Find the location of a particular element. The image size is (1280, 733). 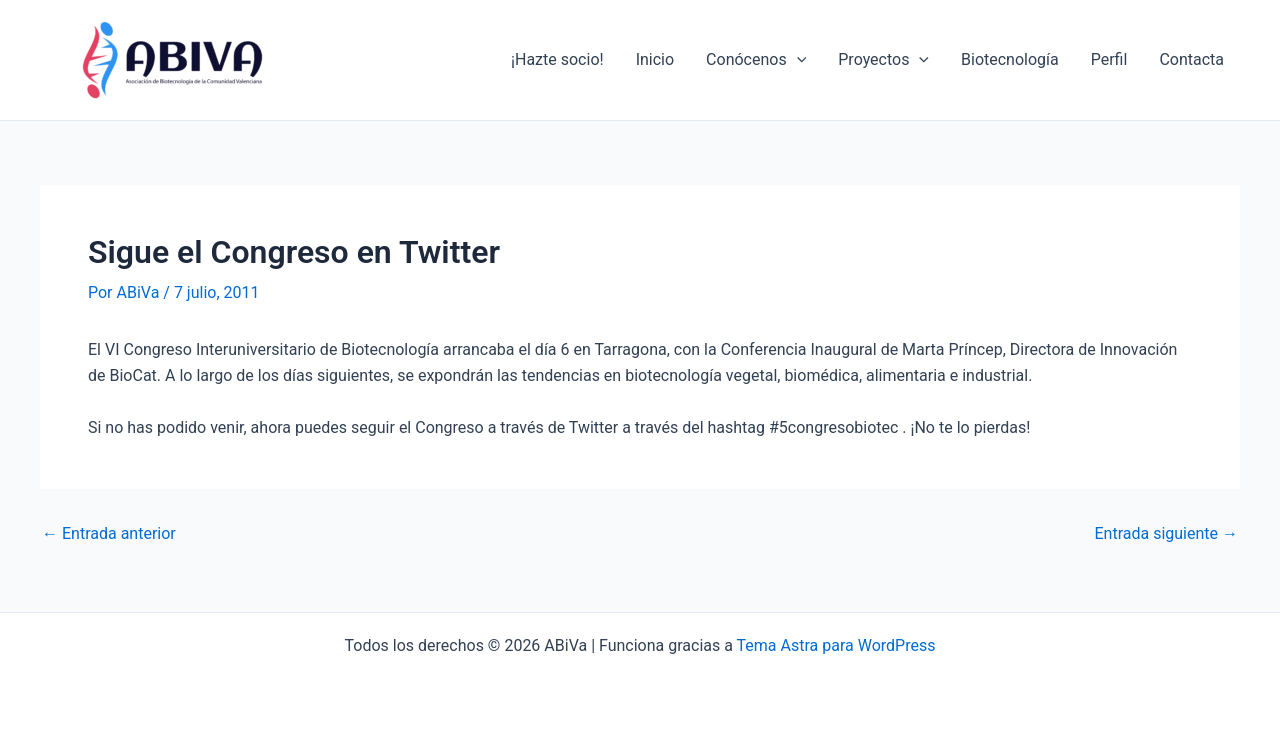

Perfil is located at coordinates (1109, 59).